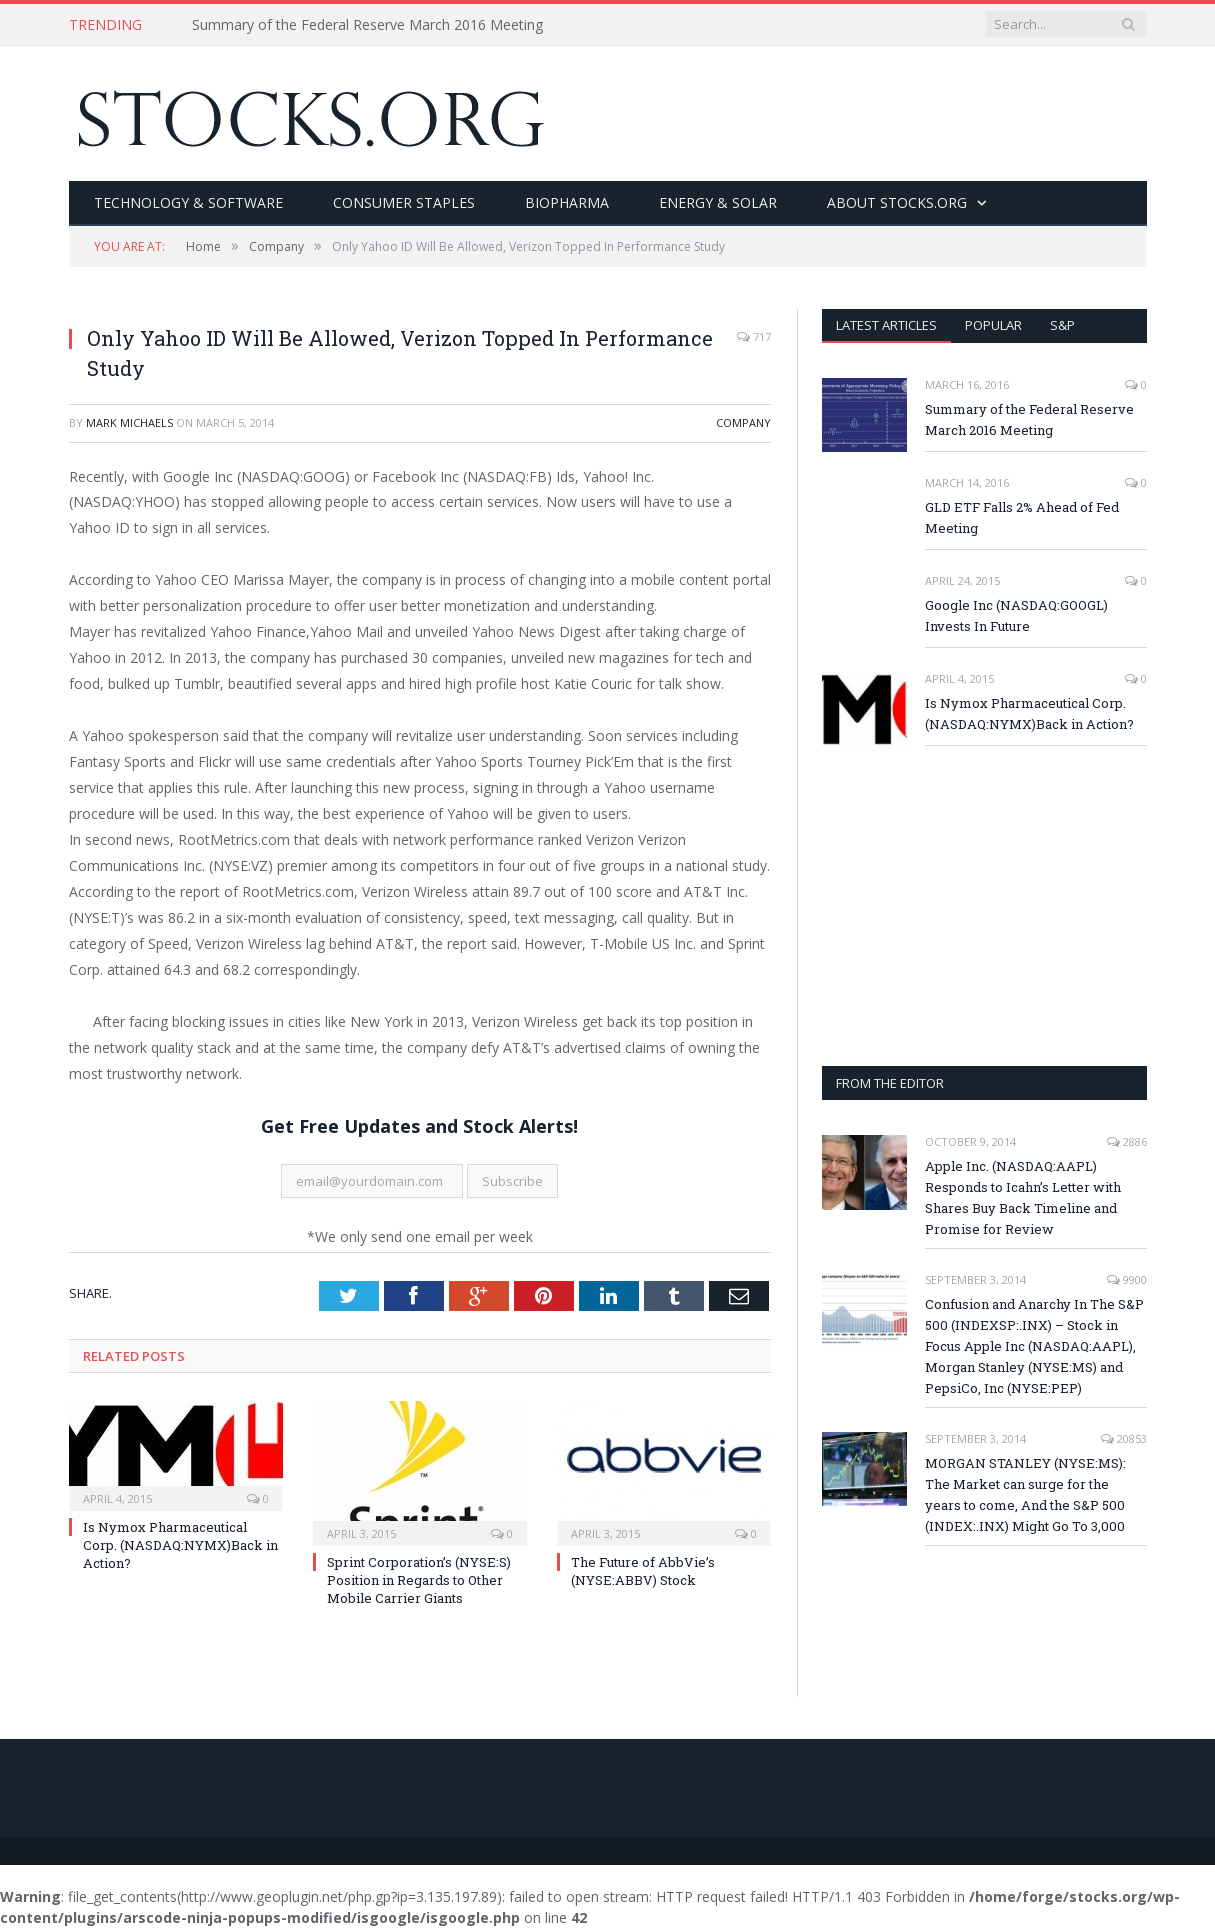 Image resolution: width=1215 pixels, height=1928 pixels. I want to click on Consumer Staples, so click(404, 202).